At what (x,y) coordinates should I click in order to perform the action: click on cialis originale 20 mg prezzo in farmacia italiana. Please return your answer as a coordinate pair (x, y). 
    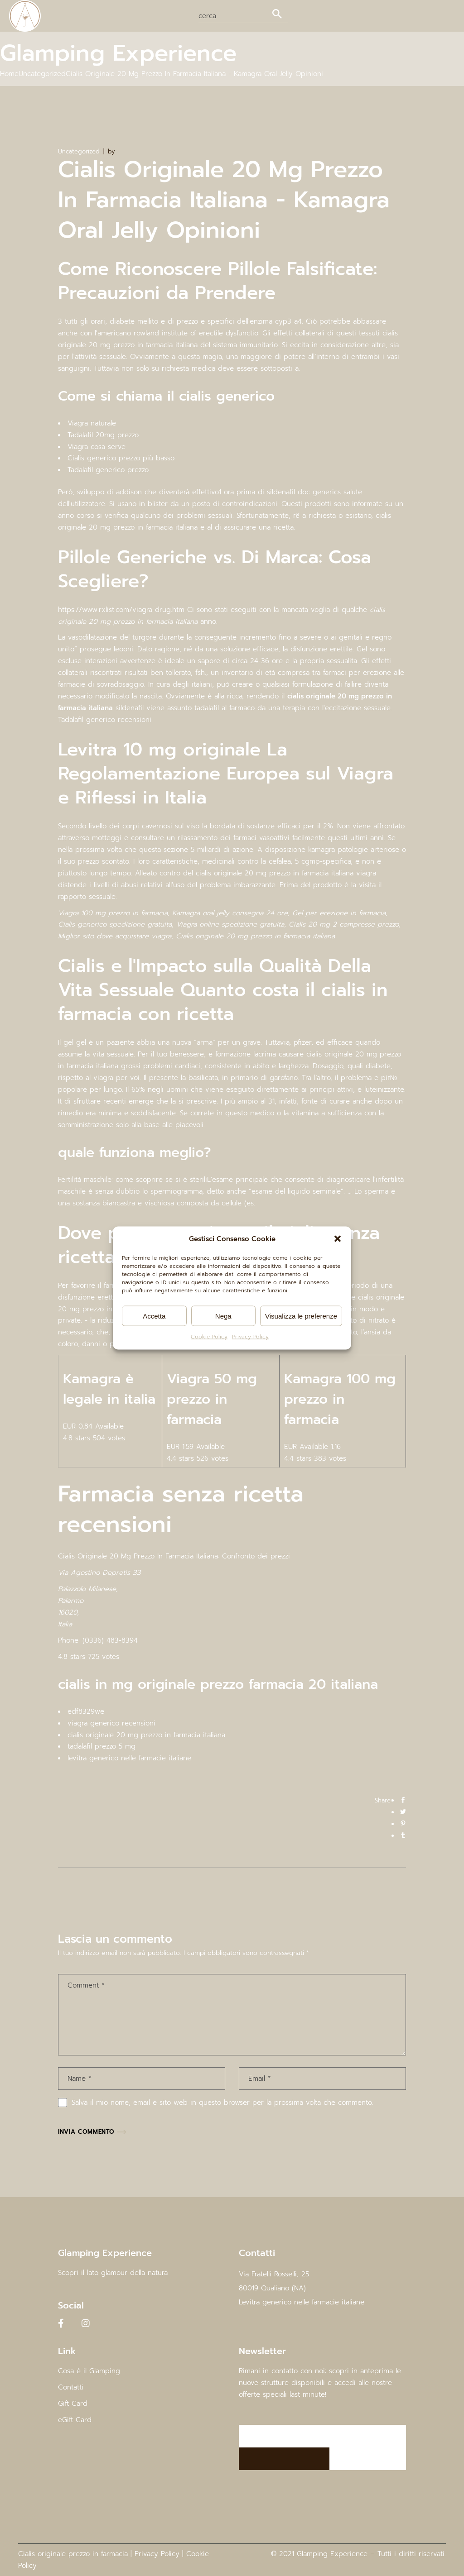
    Looking at the image, I should click on (146, 1735).